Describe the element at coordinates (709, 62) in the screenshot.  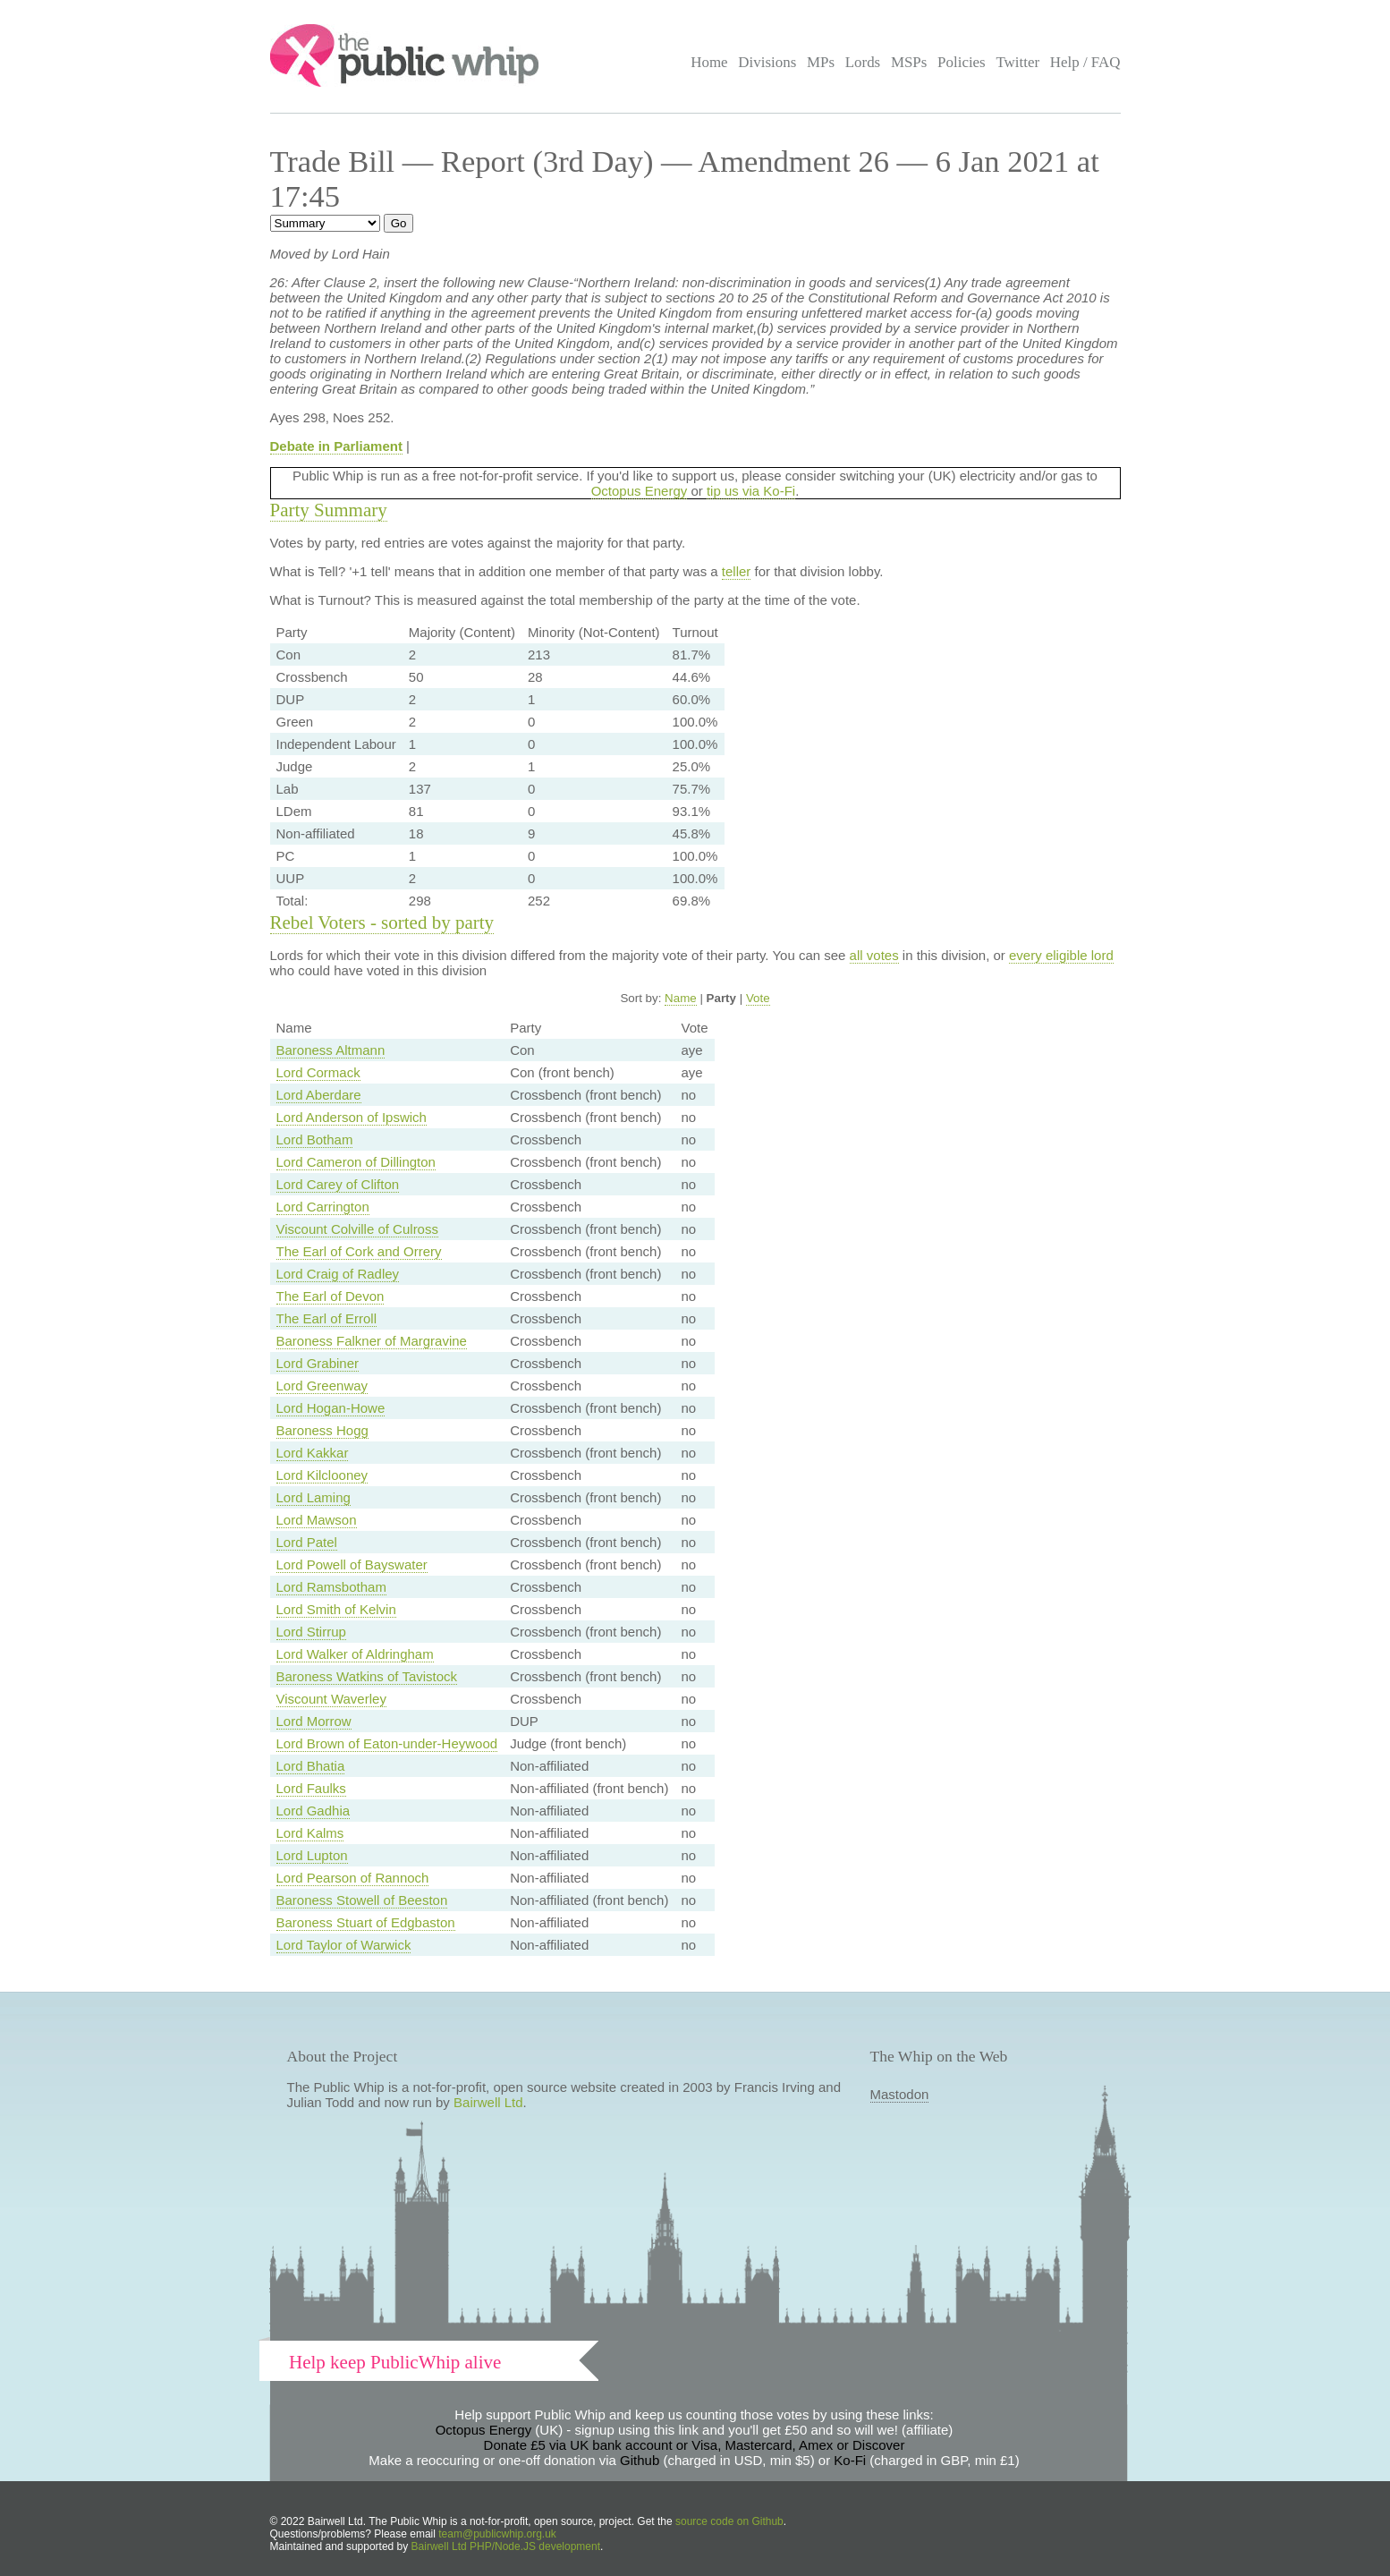
I see `Home` at that location.